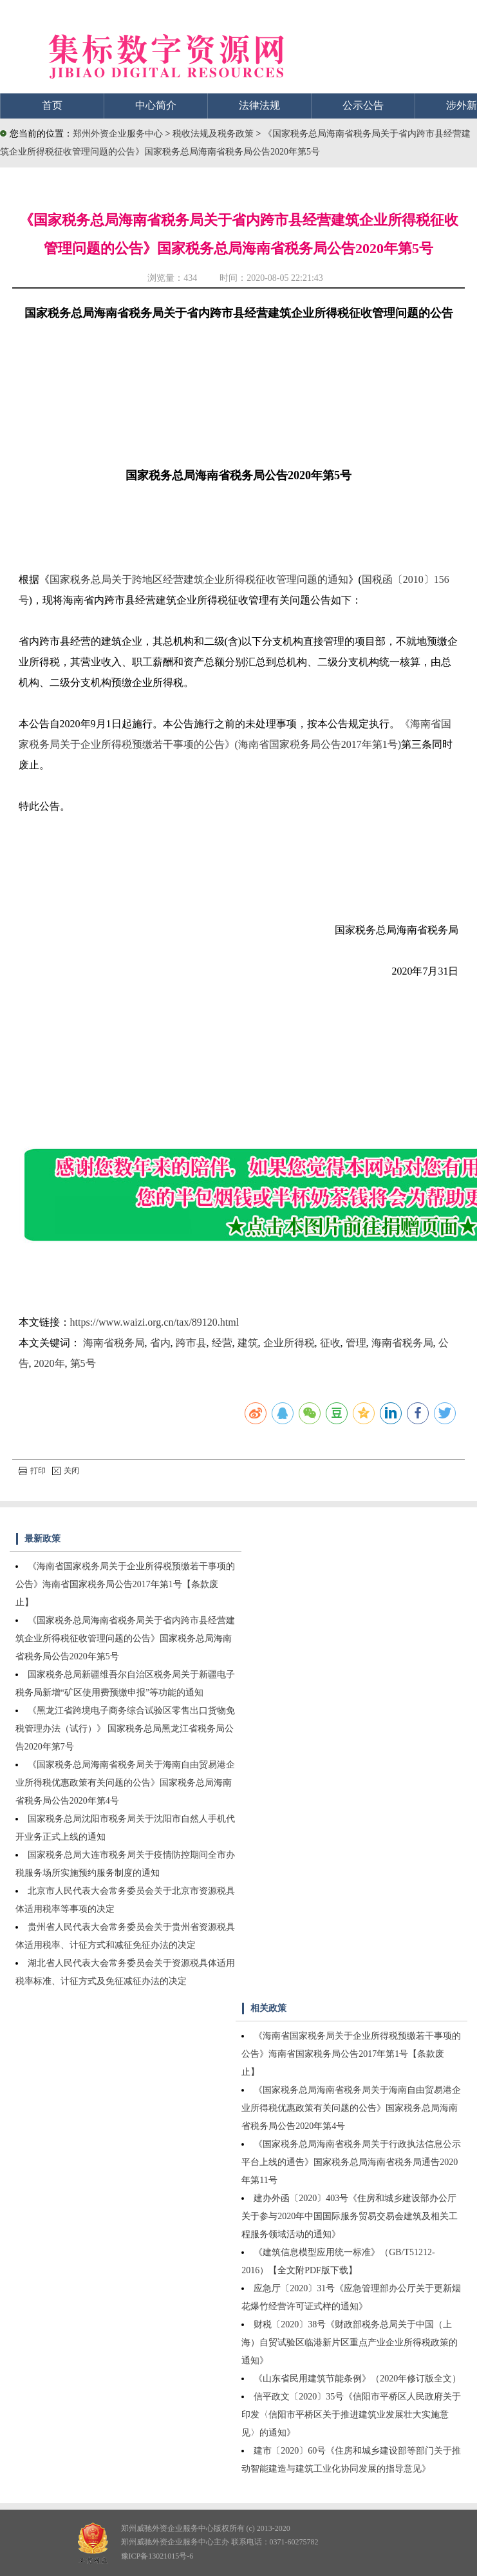 The height and width of the screenshot is (2576, 477). What do you see at coordinates (114, 1342) in the screenshot?
I see `海南省税务局` at bounding box center [114, 1342].